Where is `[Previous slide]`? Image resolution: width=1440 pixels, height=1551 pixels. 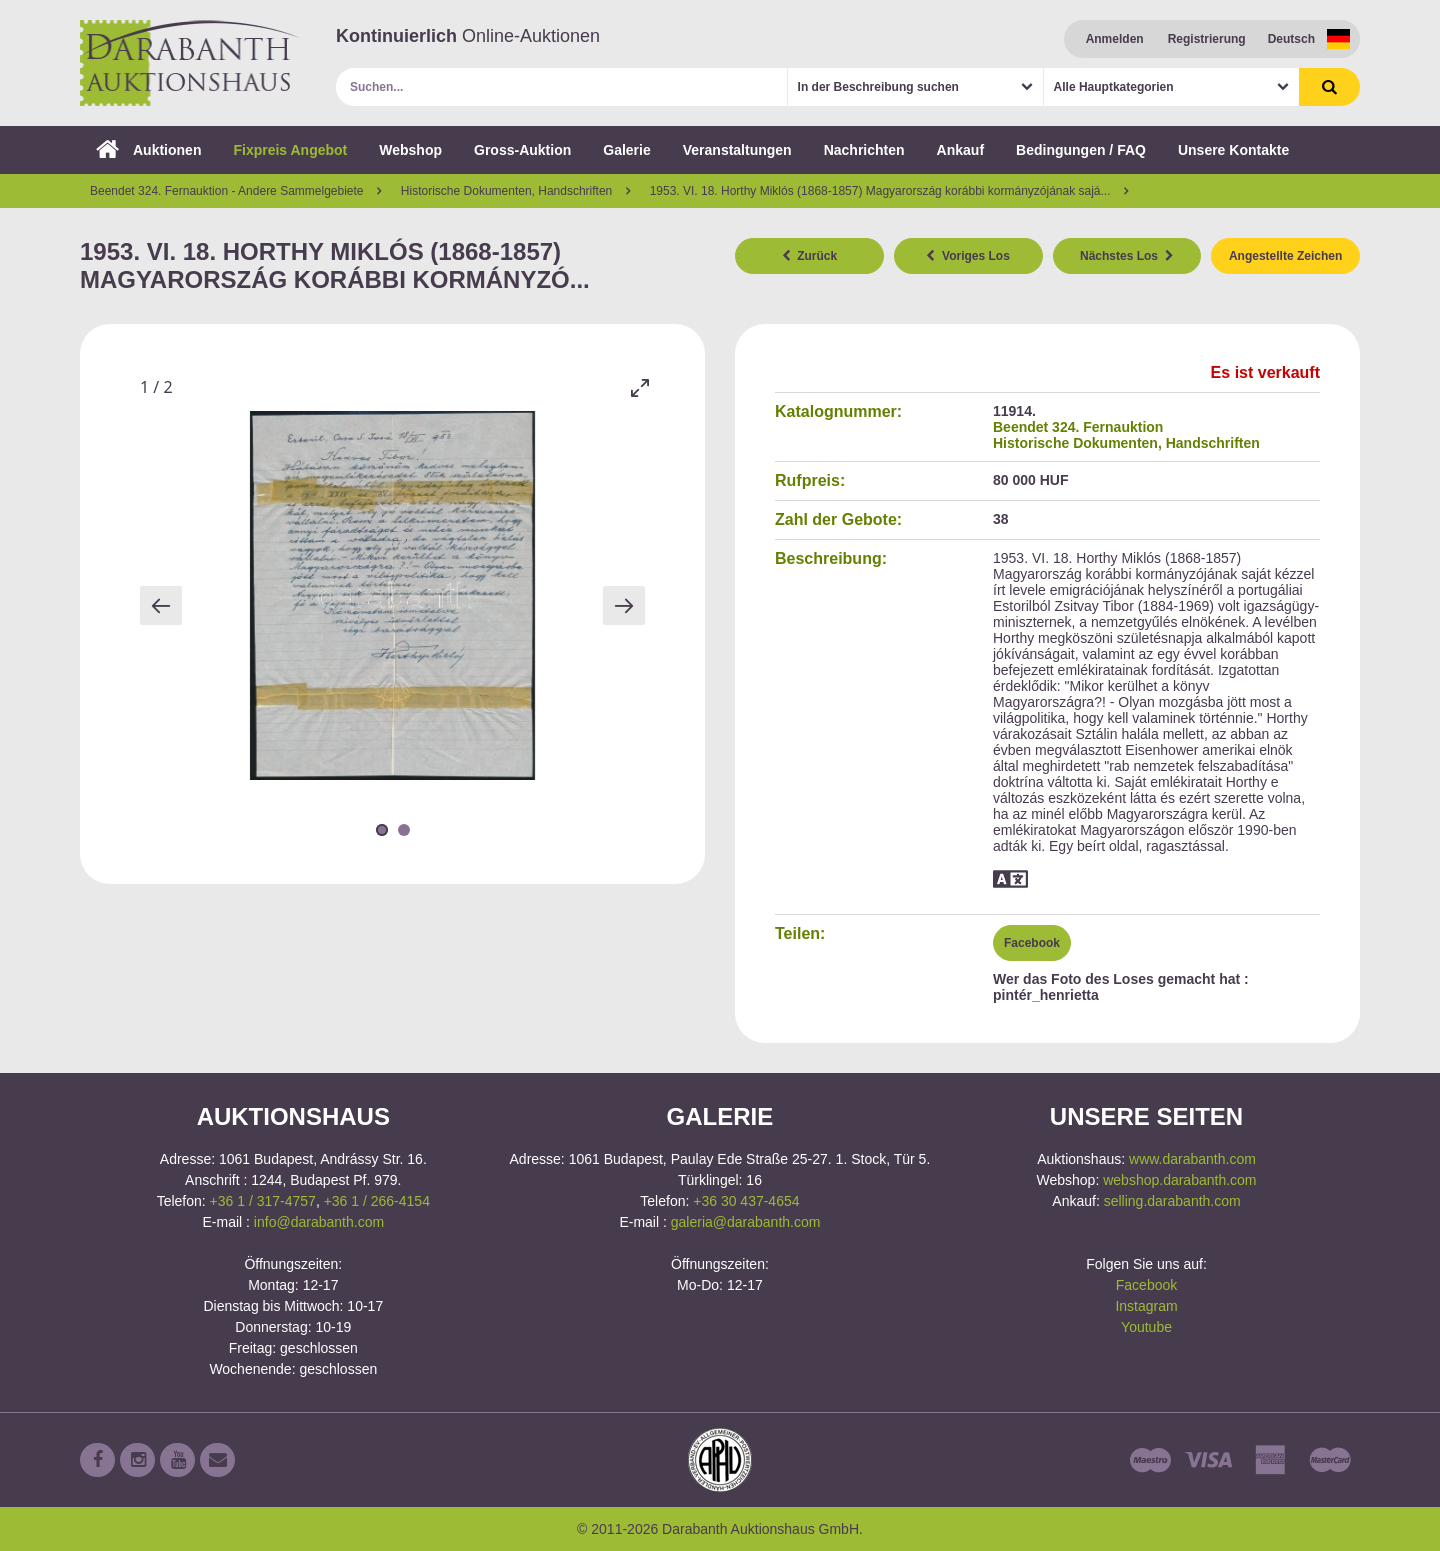 [Previous slide] is located at coordinates (161, 605).